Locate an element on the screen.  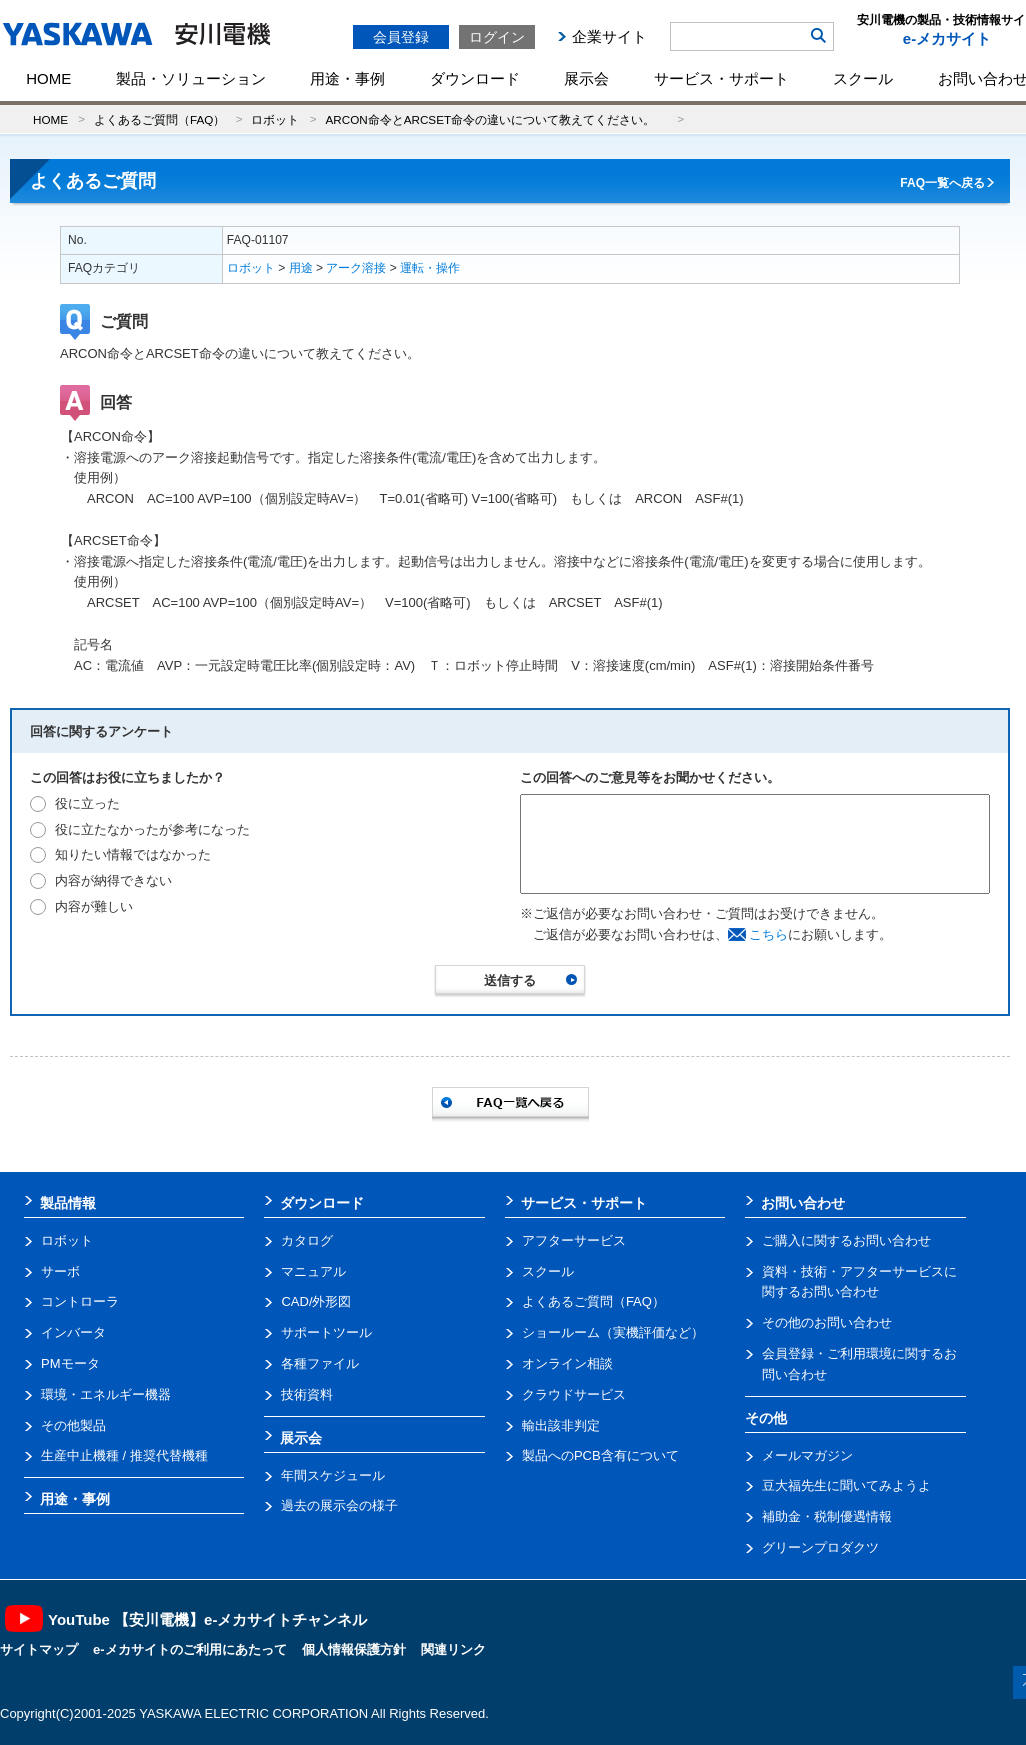
用途 is located at coordinates (301, 268).